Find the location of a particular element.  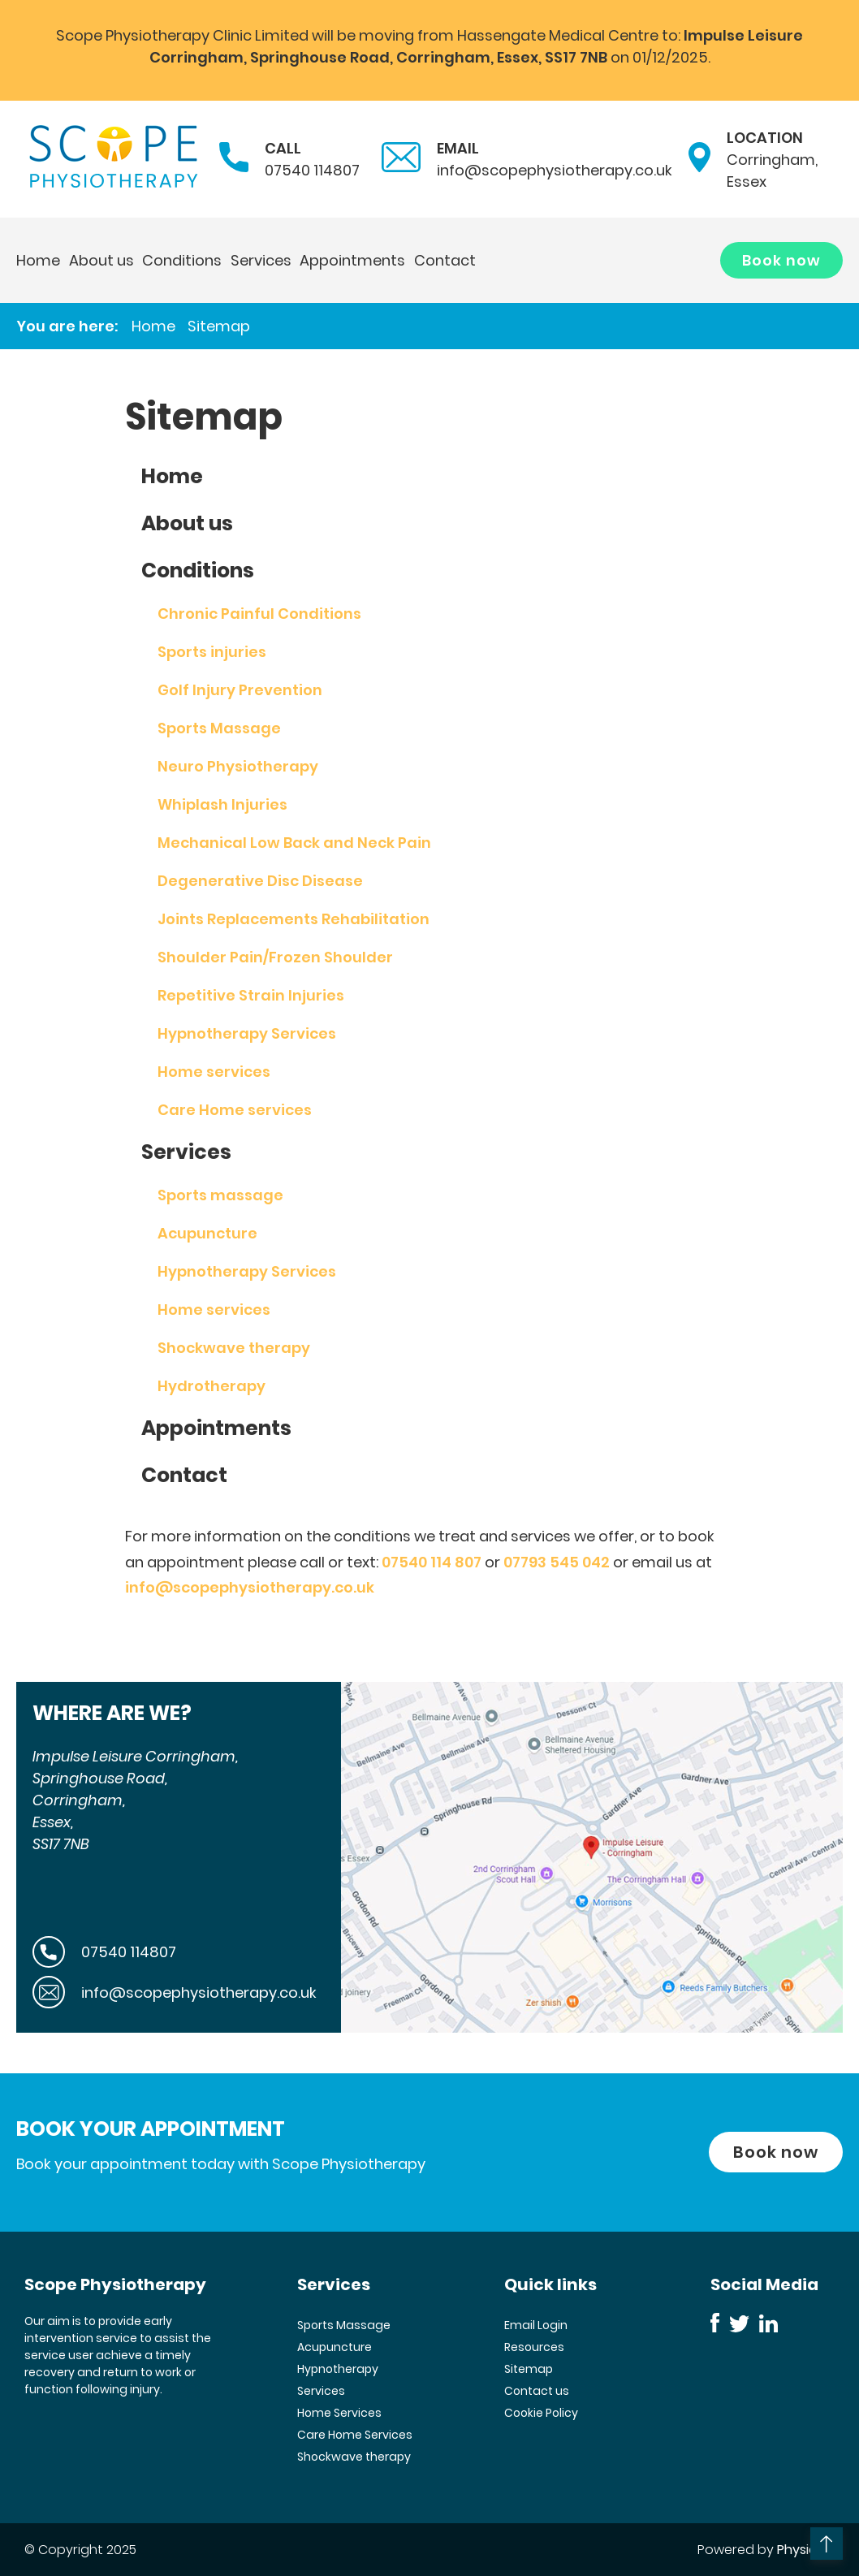

Whiplash Injuries is located at coordinates (222, 804).